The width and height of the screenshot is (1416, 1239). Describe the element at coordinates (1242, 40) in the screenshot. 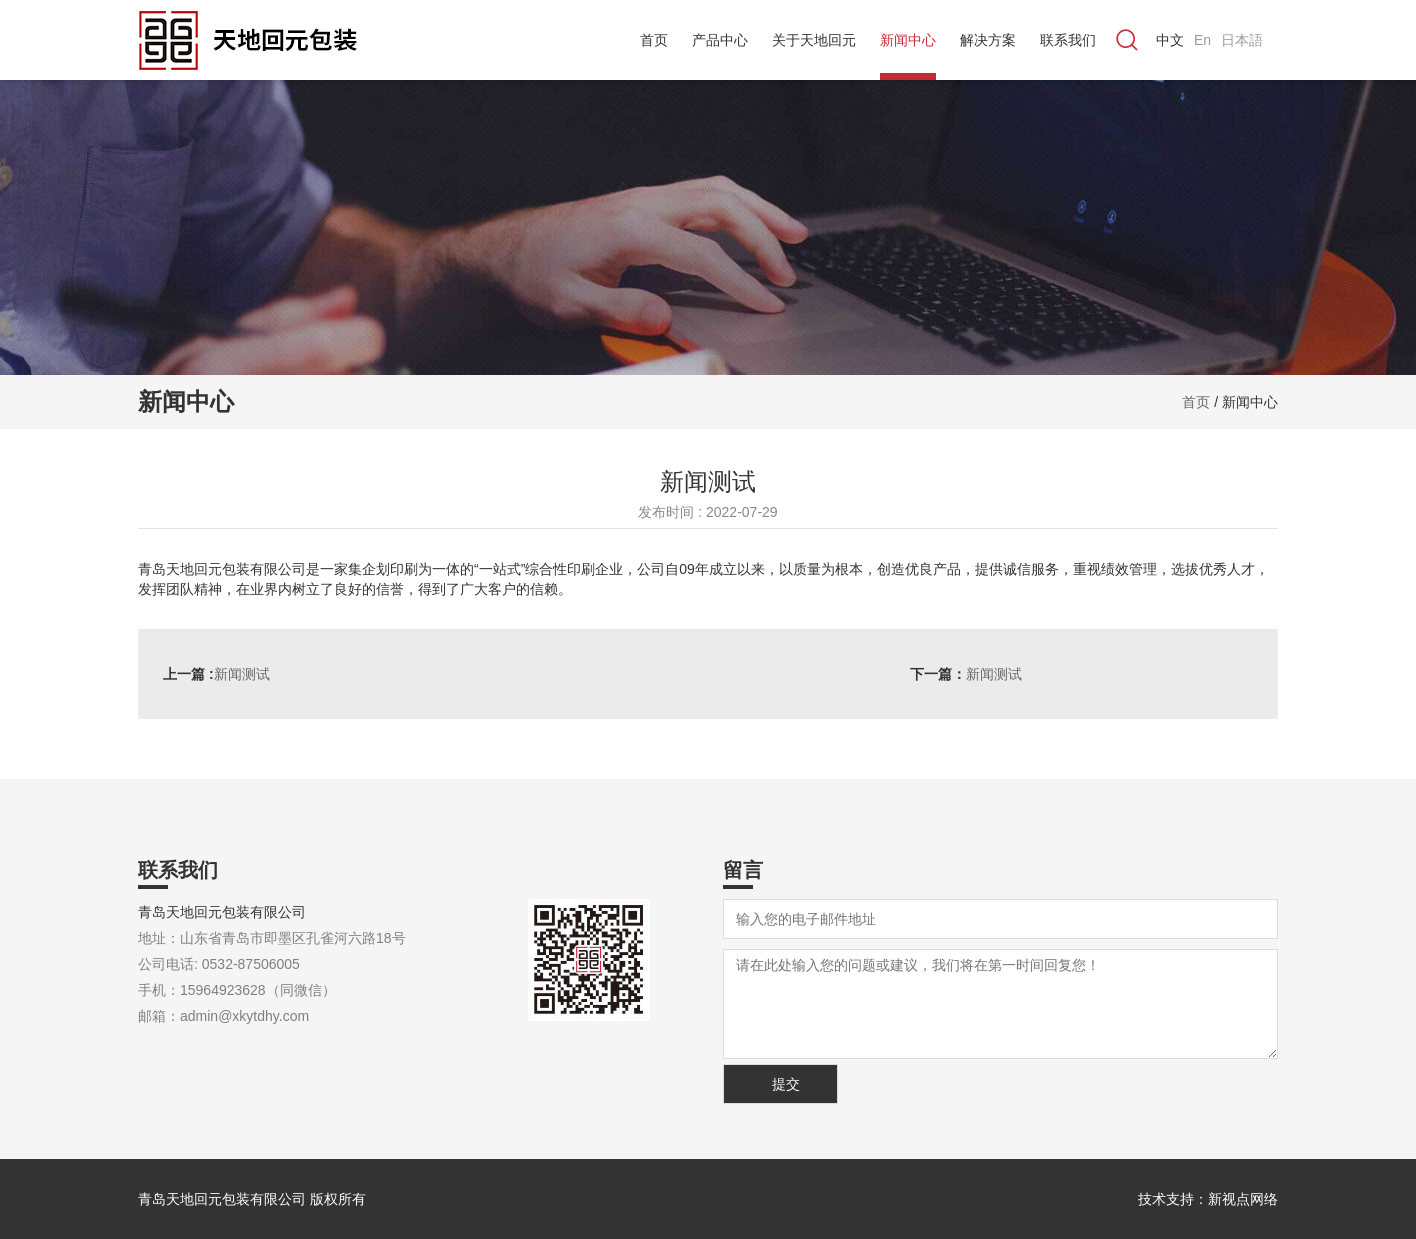

I see `日本語` at that location.